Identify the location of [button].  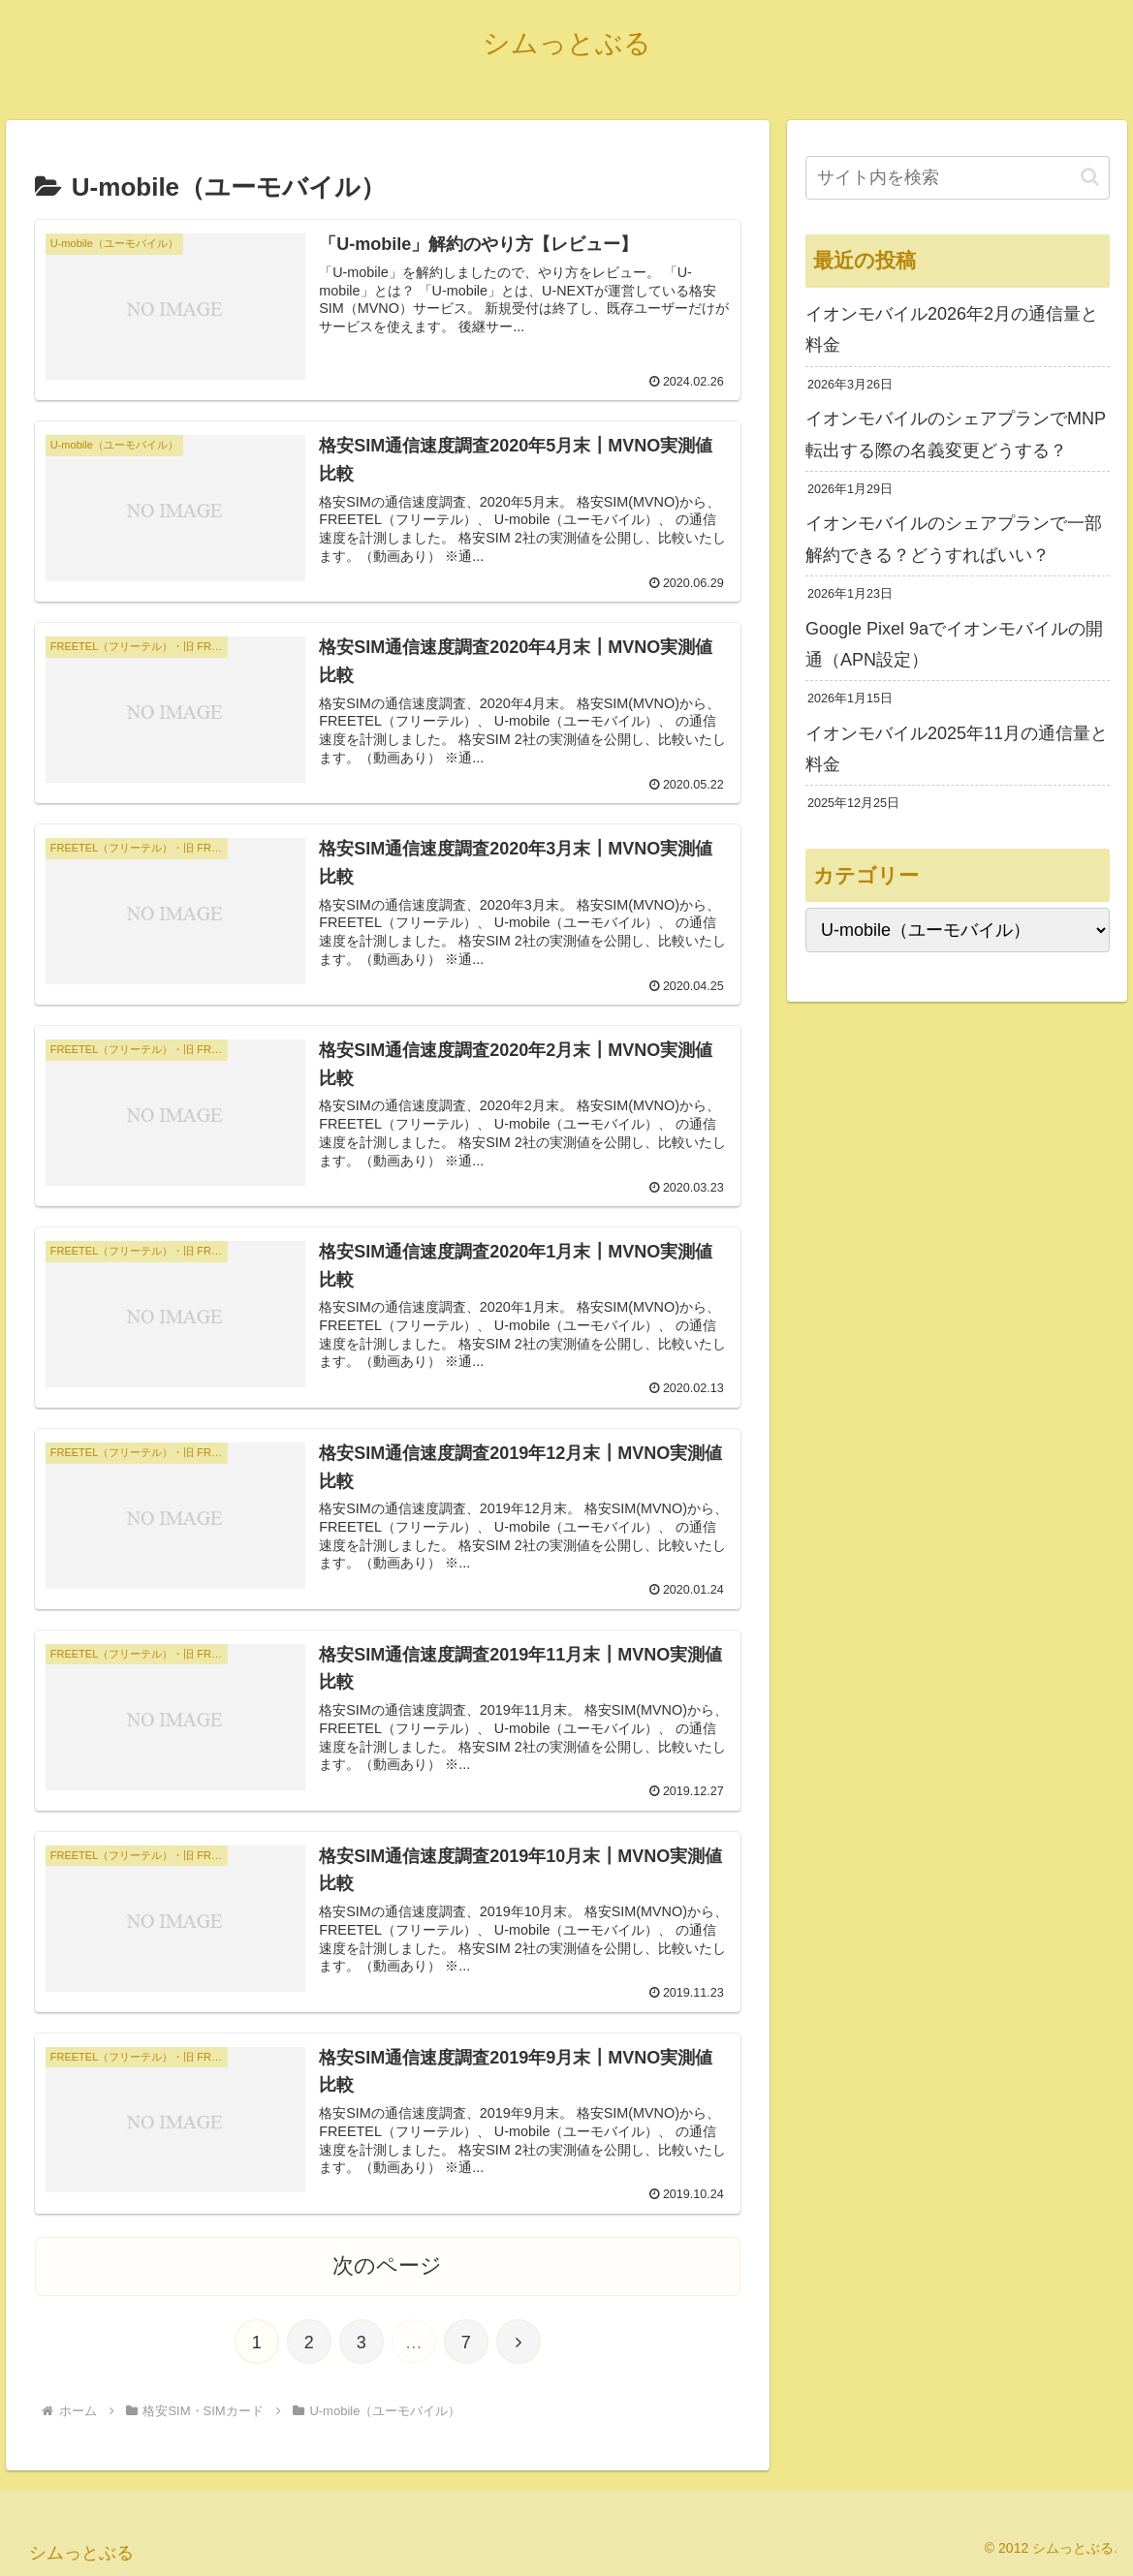
(1090, 177).